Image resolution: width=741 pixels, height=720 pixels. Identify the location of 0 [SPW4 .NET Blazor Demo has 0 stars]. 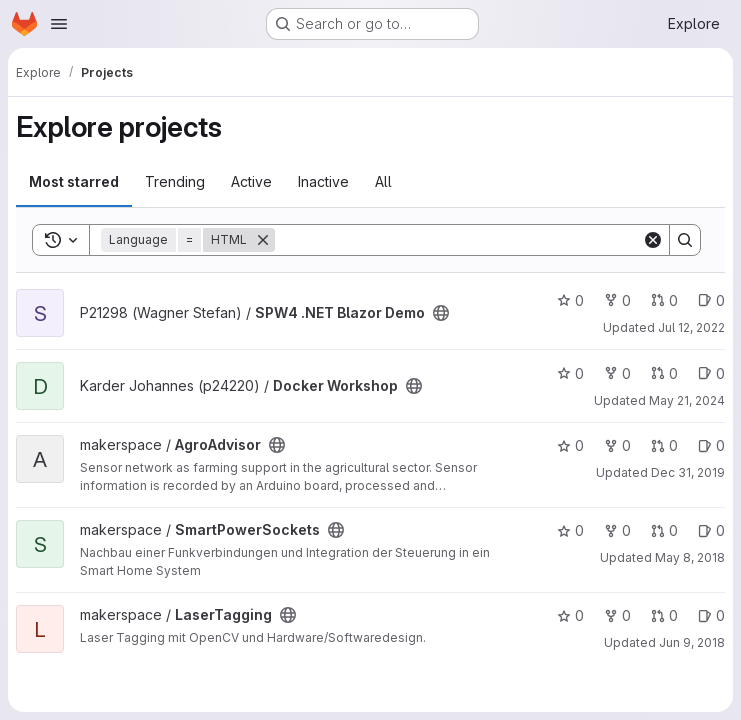
(570, 300).